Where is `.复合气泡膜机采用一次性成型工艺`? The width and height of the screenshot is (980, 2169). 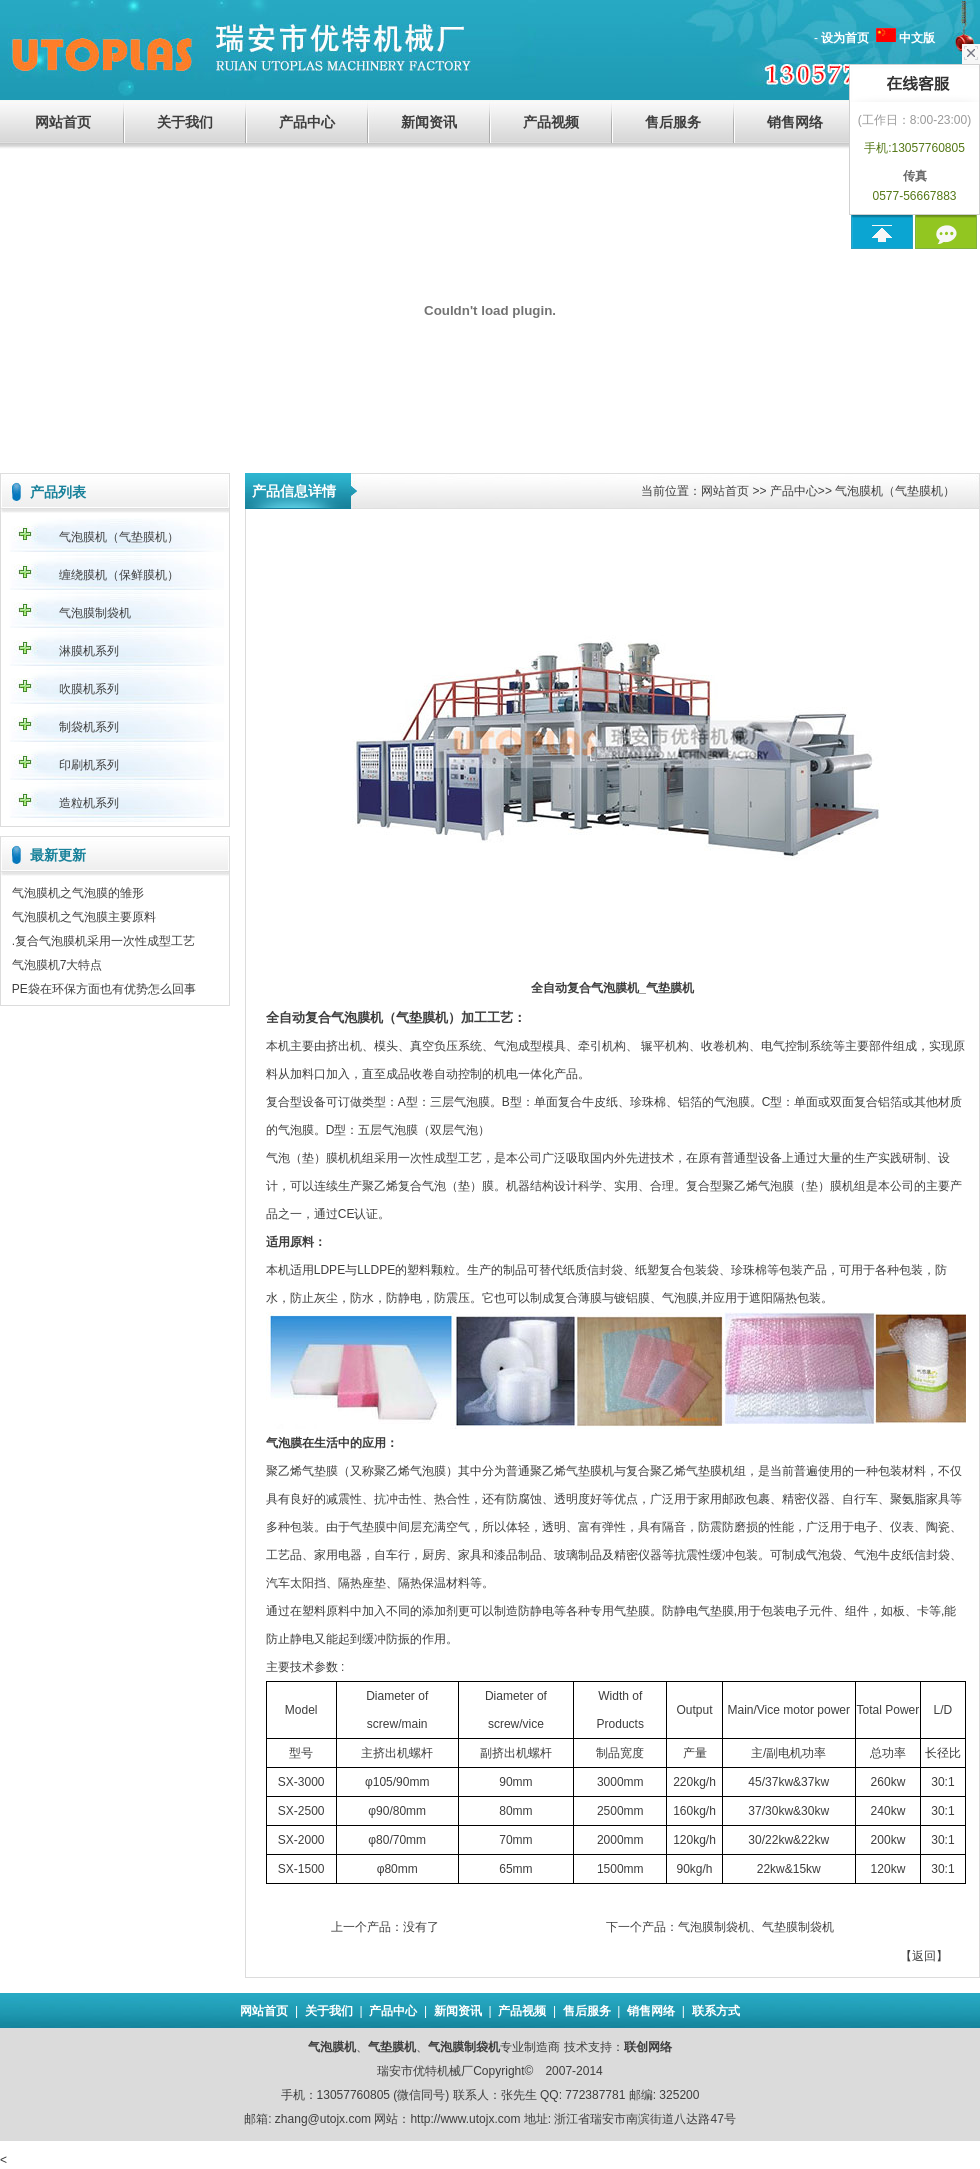 .复合气泡膜机采用一次性成型工艺 is located at coordinates (103, 941).